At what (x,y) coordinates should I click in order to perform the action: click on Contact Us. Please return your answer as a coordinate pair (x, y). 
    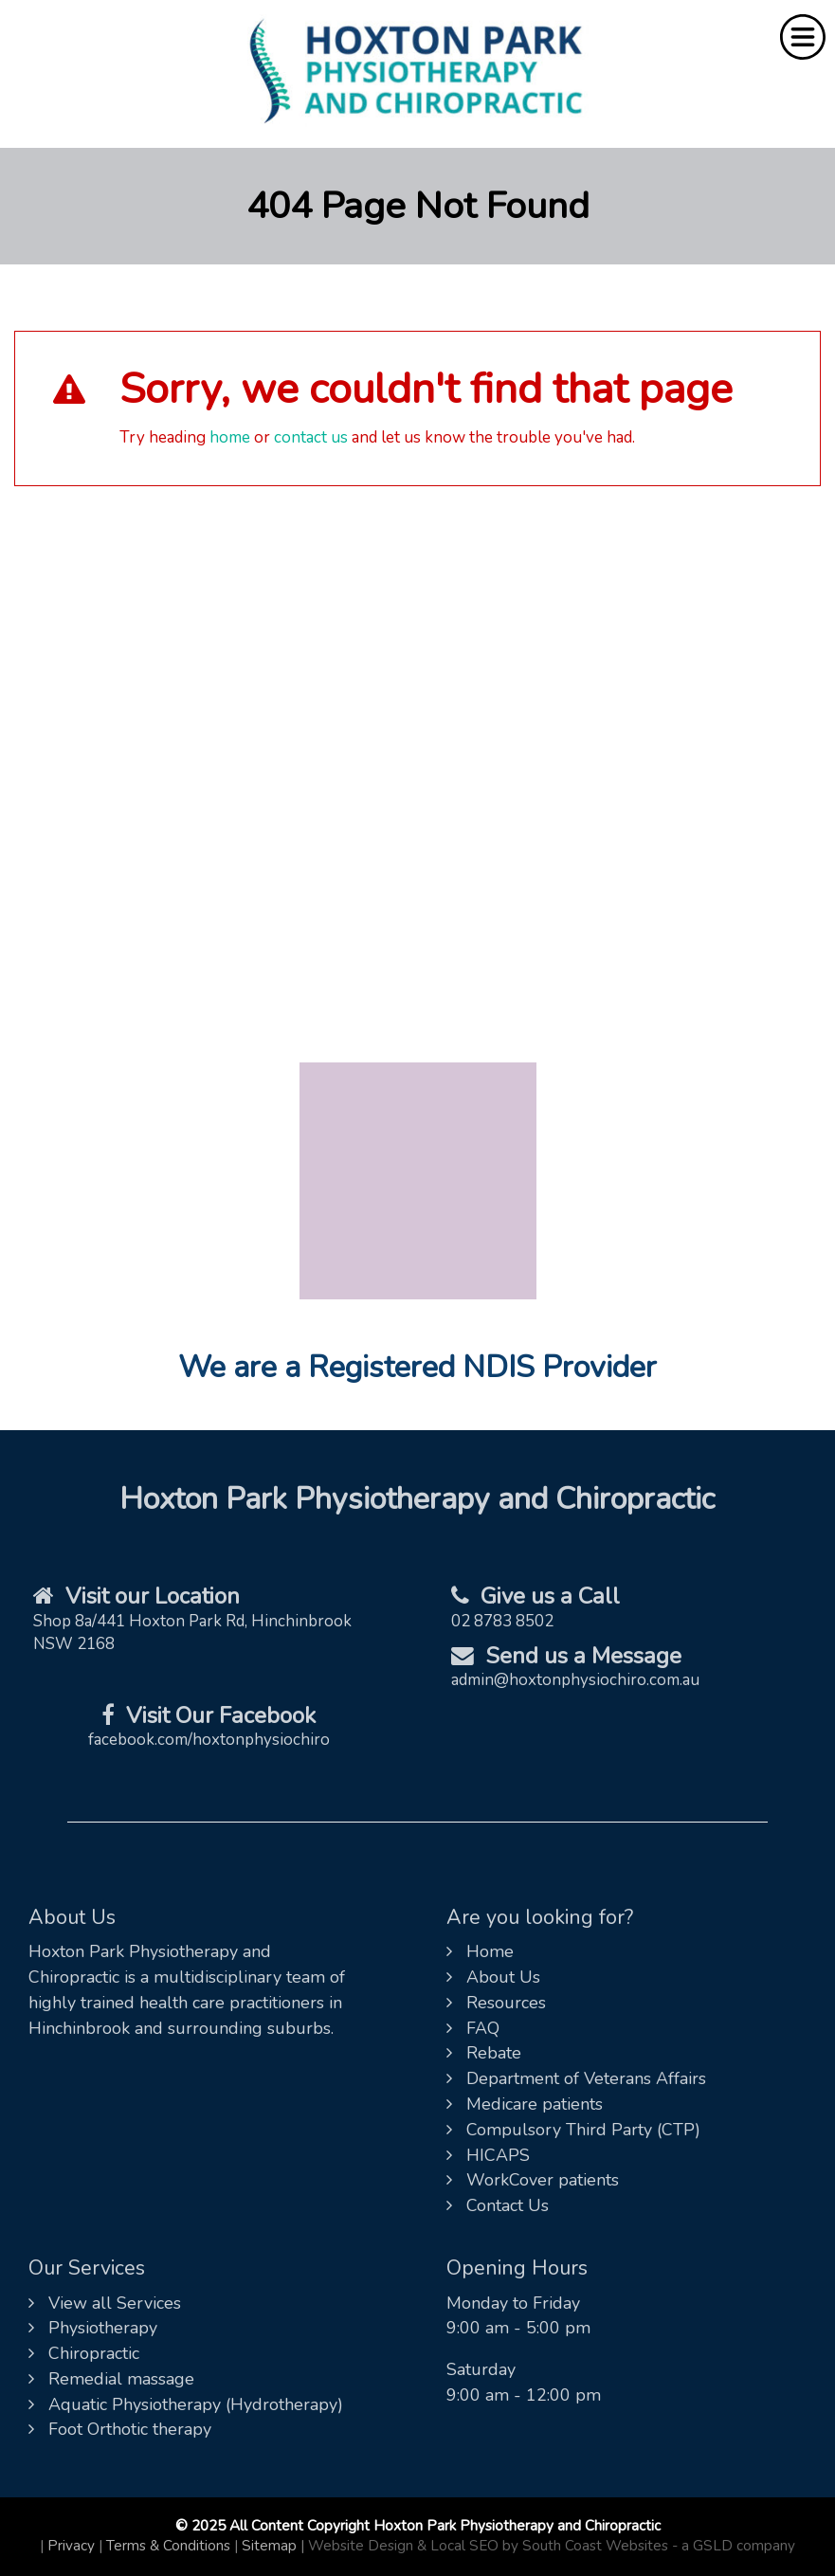
    Looking at the image, I should click on (497, 2205).